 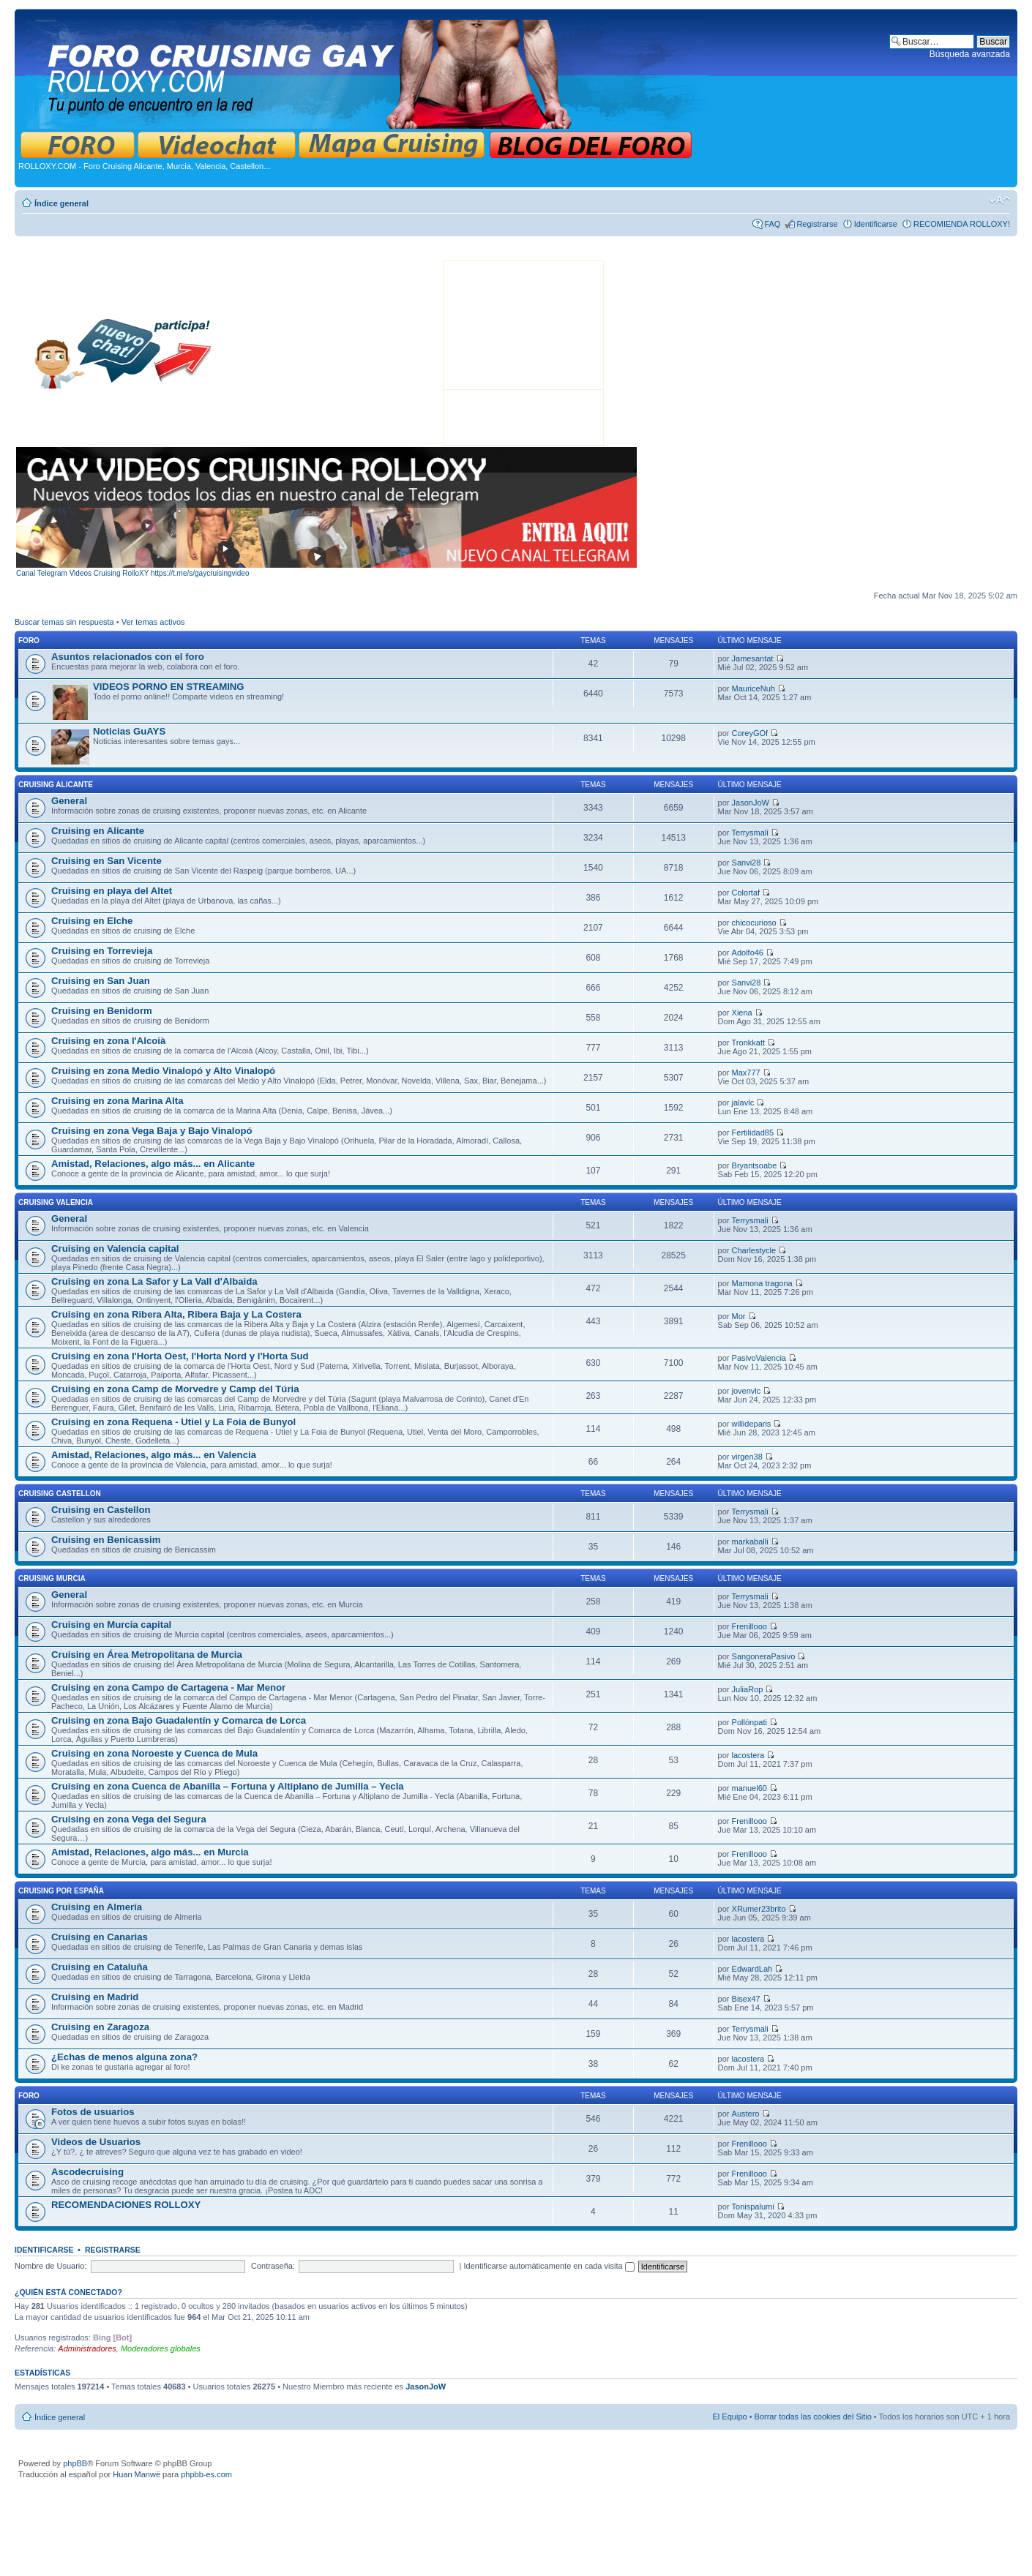 I want to click on Cruising en Castellon, so click(x=101, y=1509).